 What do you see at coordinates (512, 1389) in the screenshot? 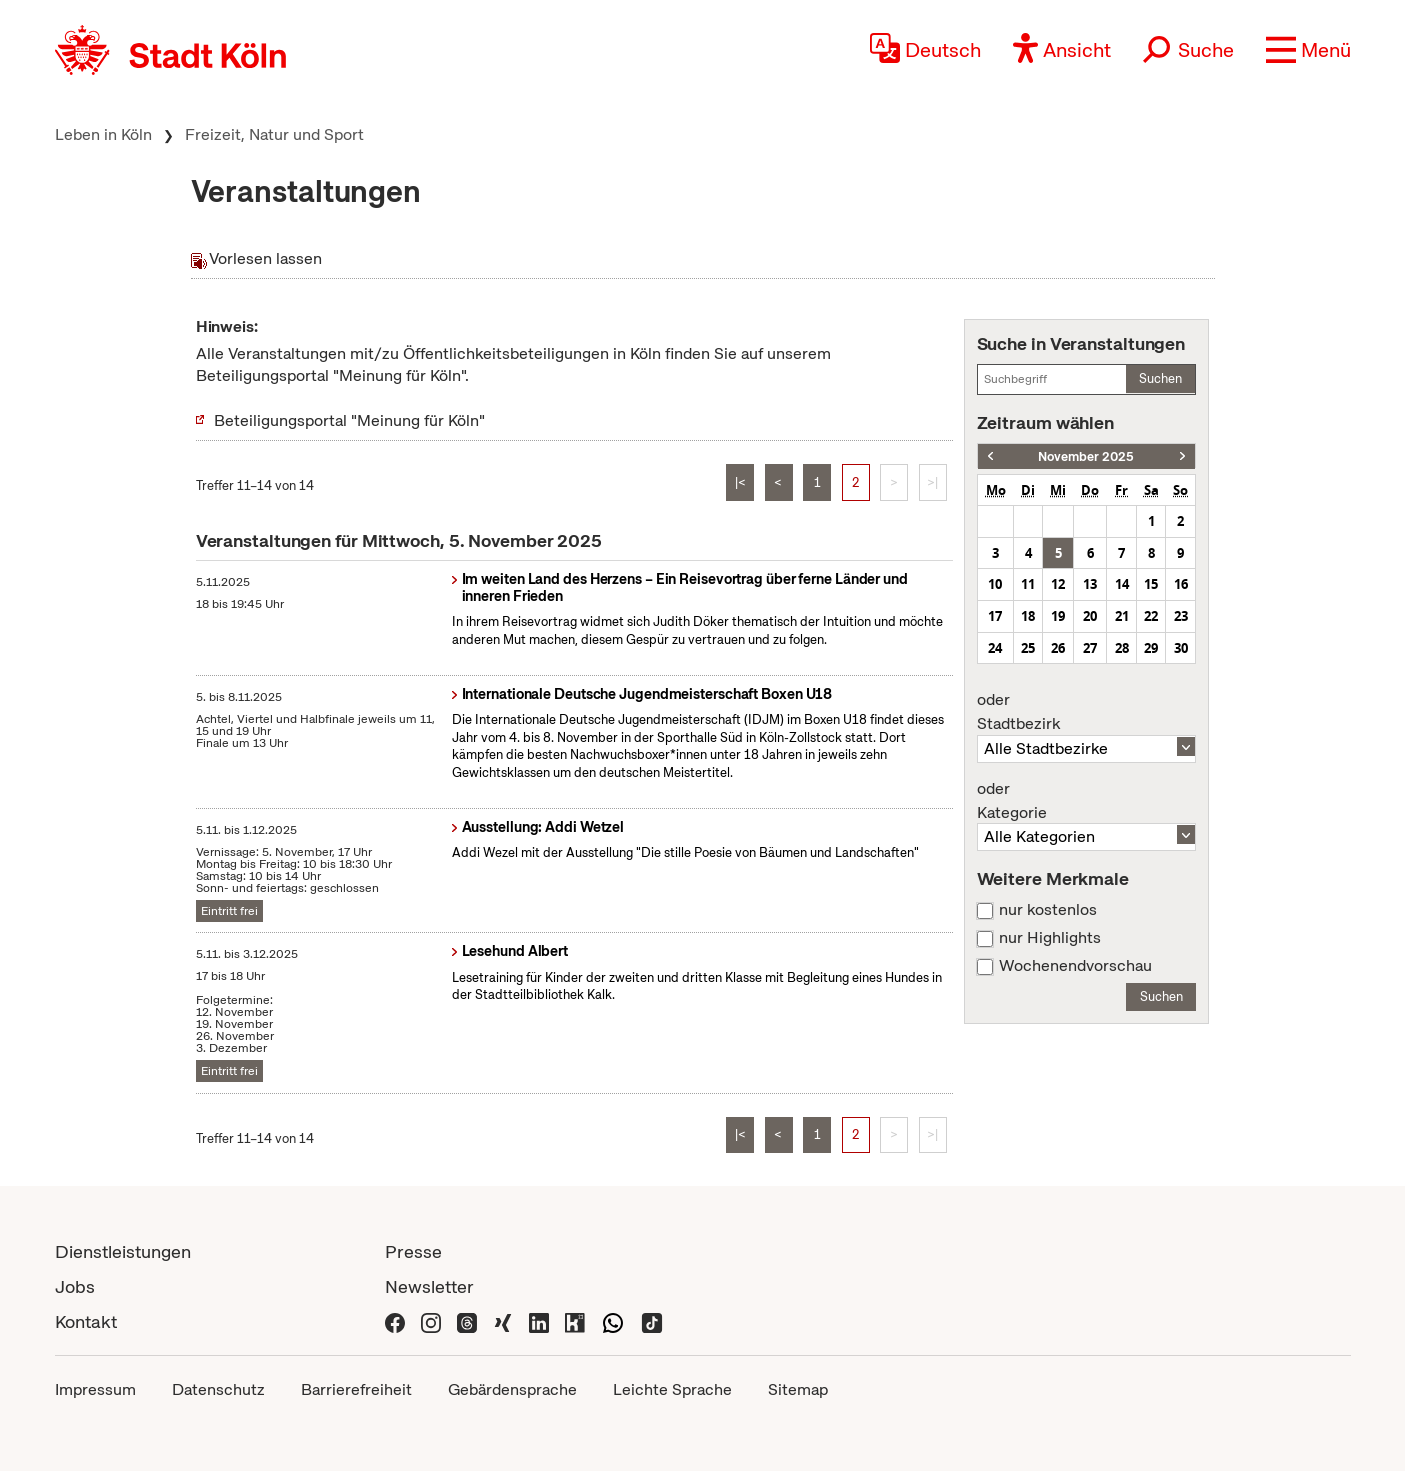
I see `Gebärdensprache` at bounding box center [512, 1389].